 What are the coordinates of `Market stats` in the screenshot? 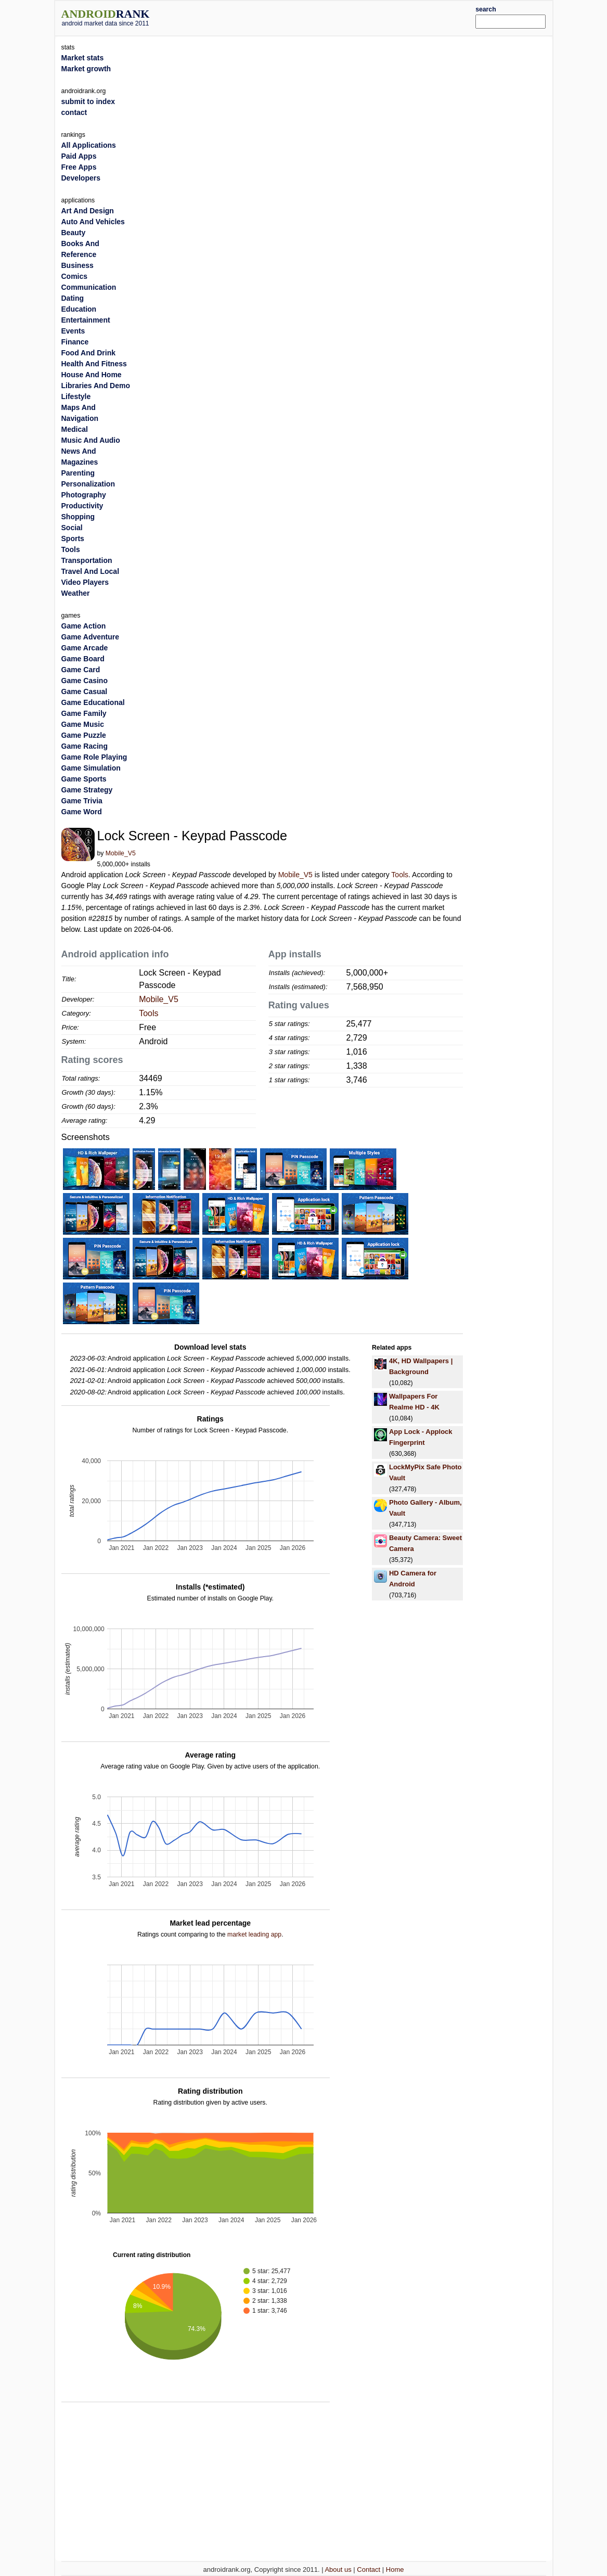 It's located at (82, 58).